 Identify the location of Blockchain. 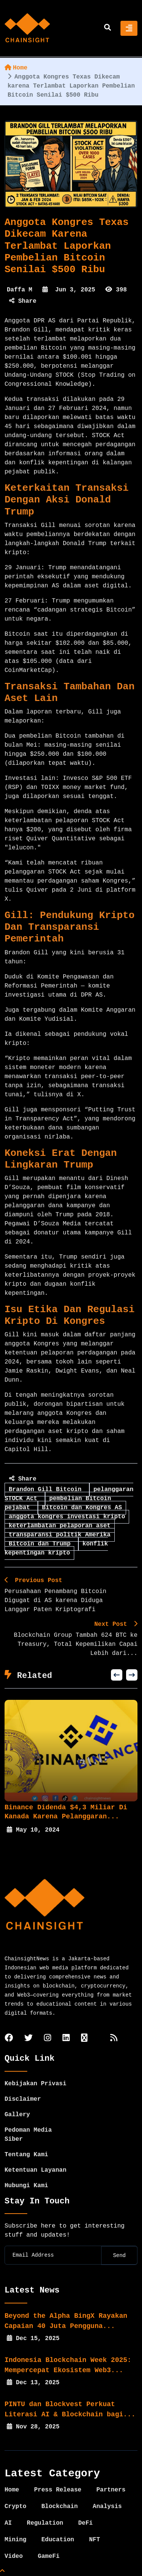
(59, 2506).